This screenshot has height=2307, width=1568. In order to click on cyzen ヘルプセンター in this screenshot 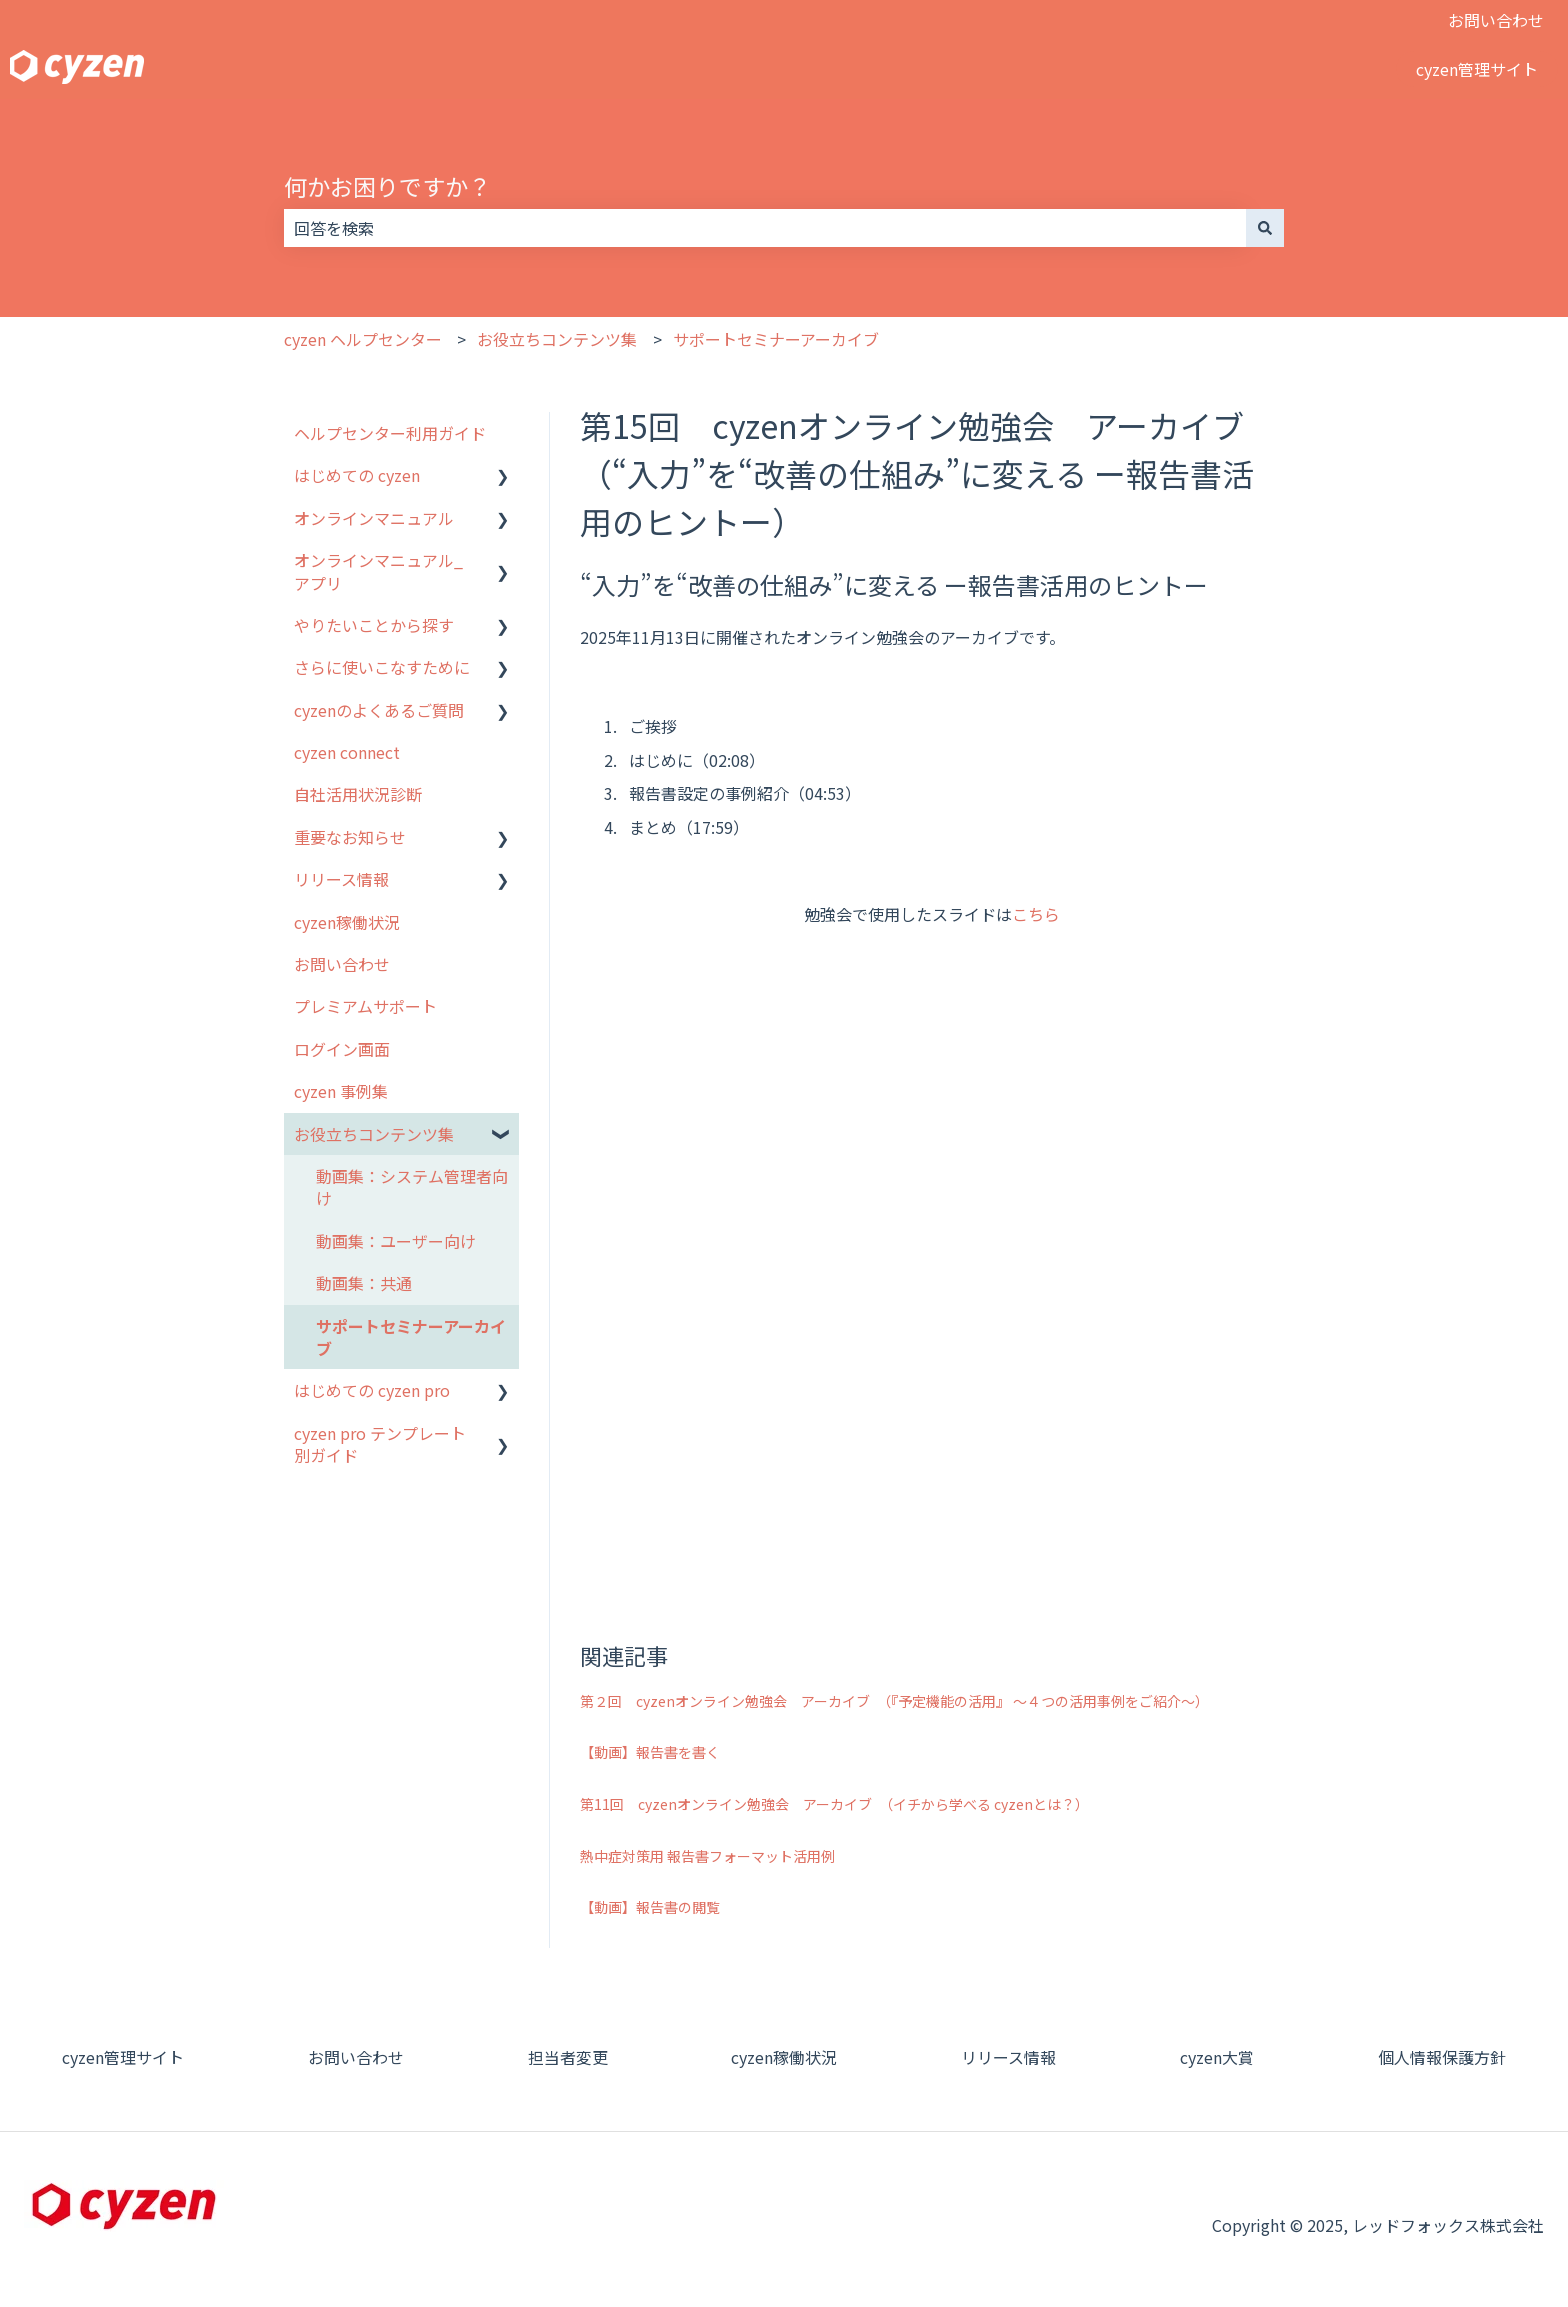, I will do `click(363, 339)`.